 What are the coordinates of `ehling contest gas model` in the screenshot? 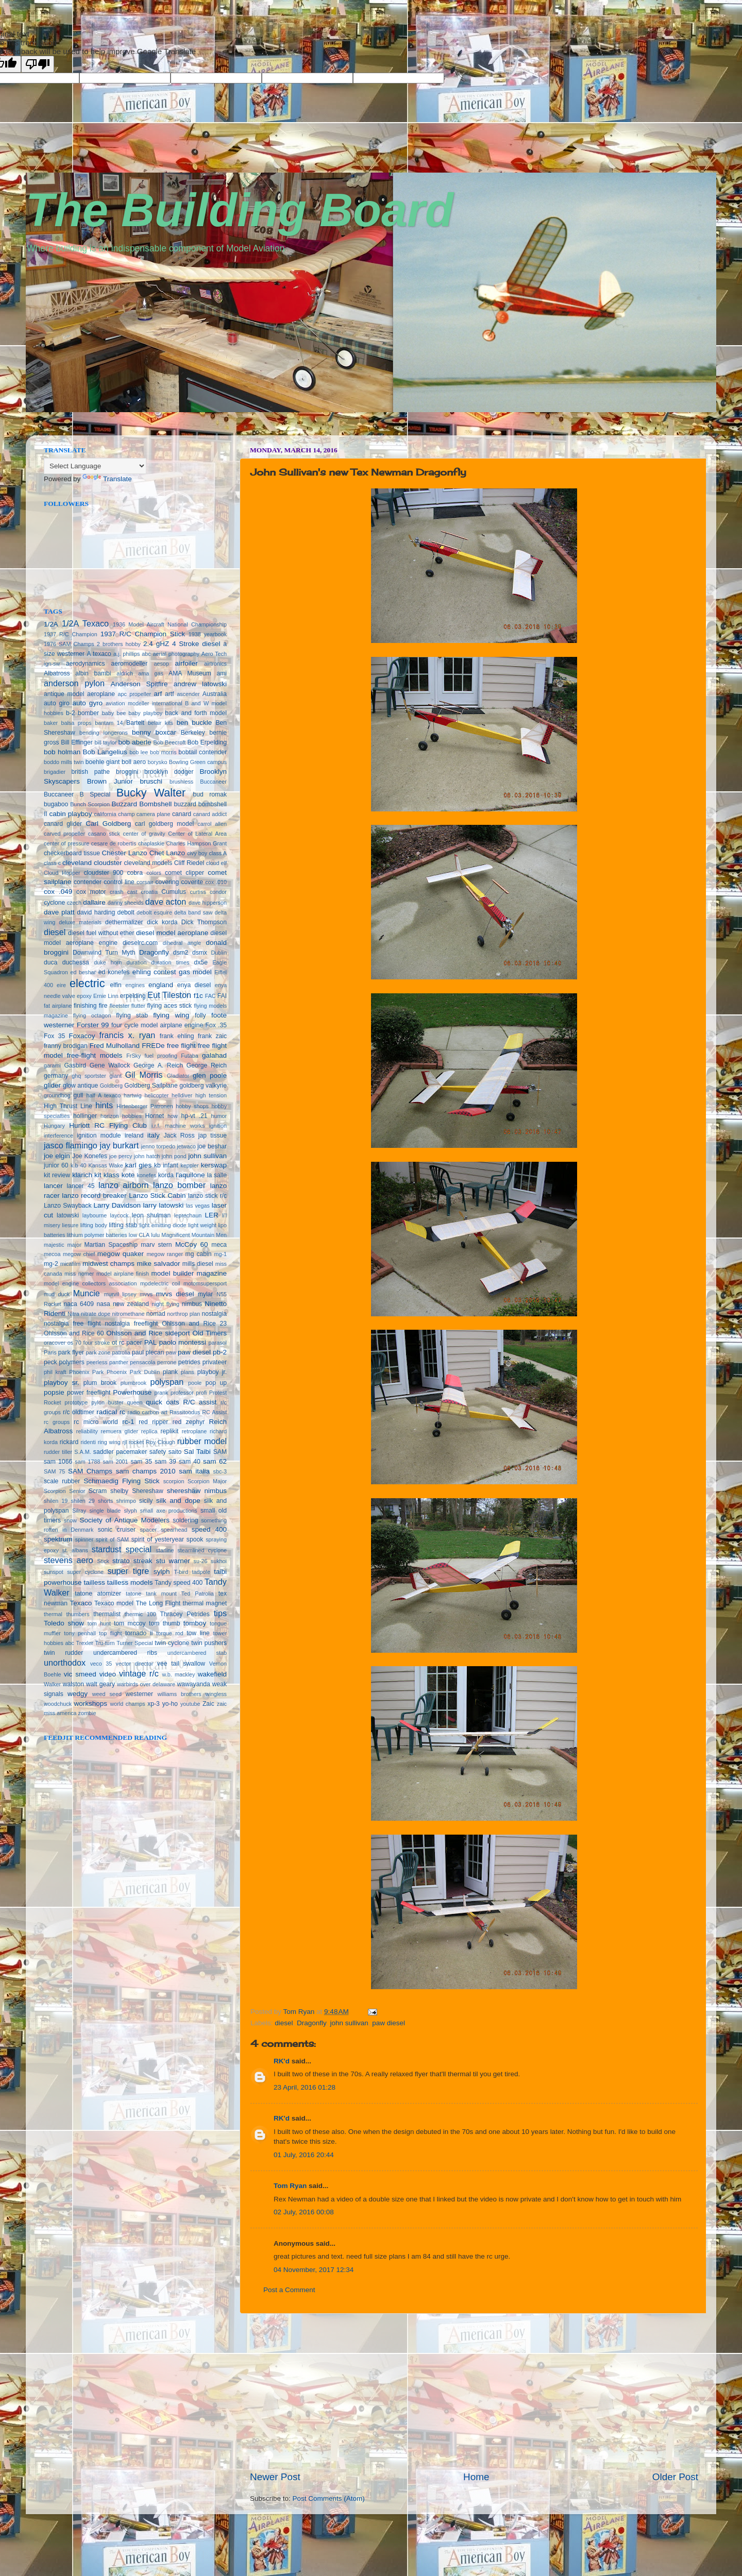 It's located at (172, 972).